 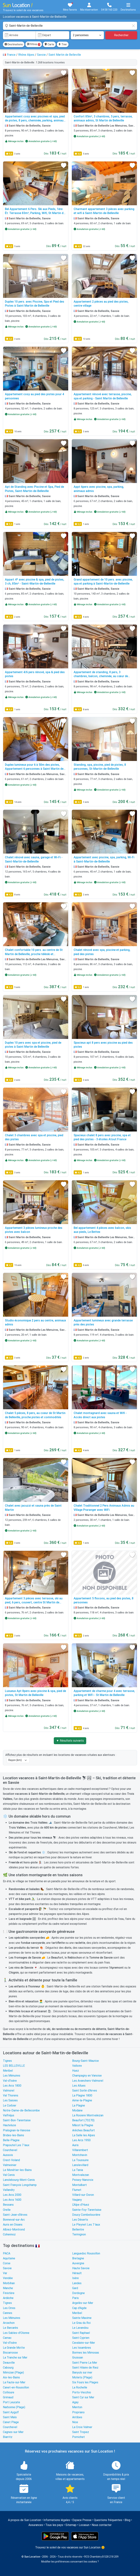 What do you see at coordinates (81, 2333) in the screenshot?
I see `Saint Raphael` at bounding box center [81, 2333].